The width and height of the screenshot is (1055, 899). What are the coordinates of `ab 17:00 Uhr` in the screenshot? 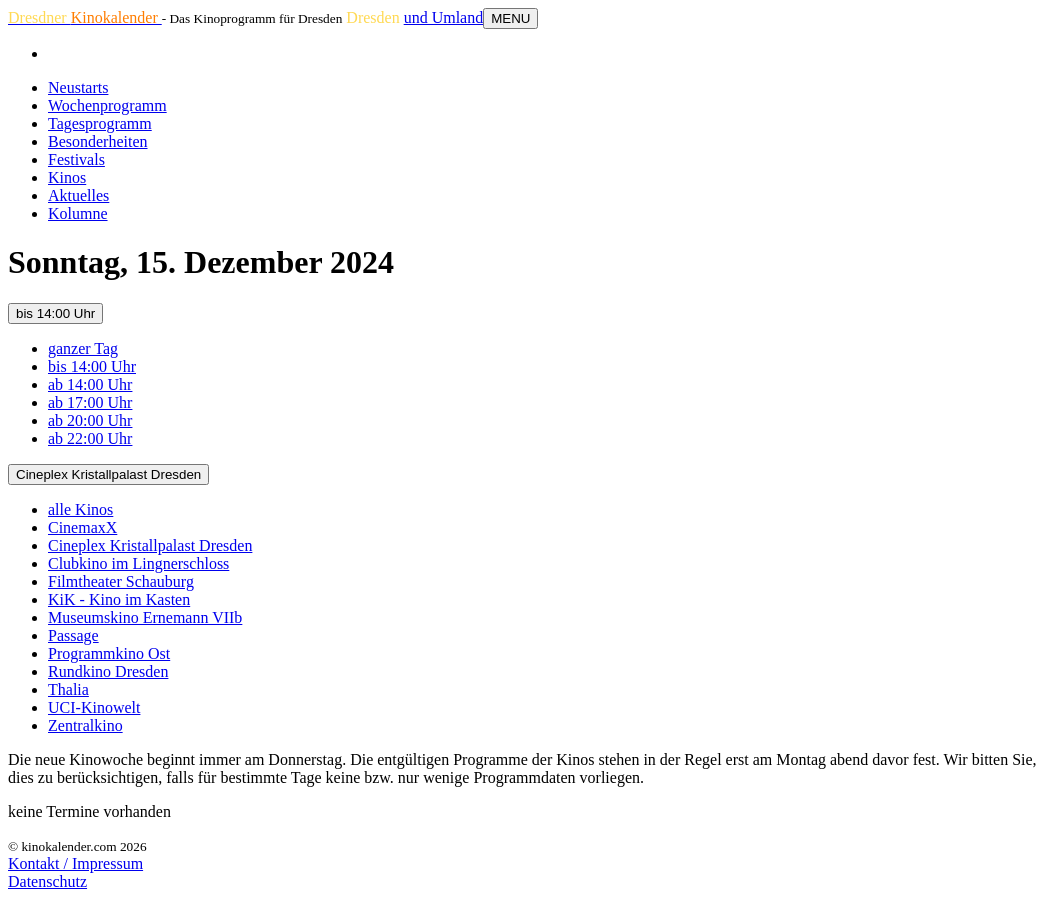 It's located at (90, 402).